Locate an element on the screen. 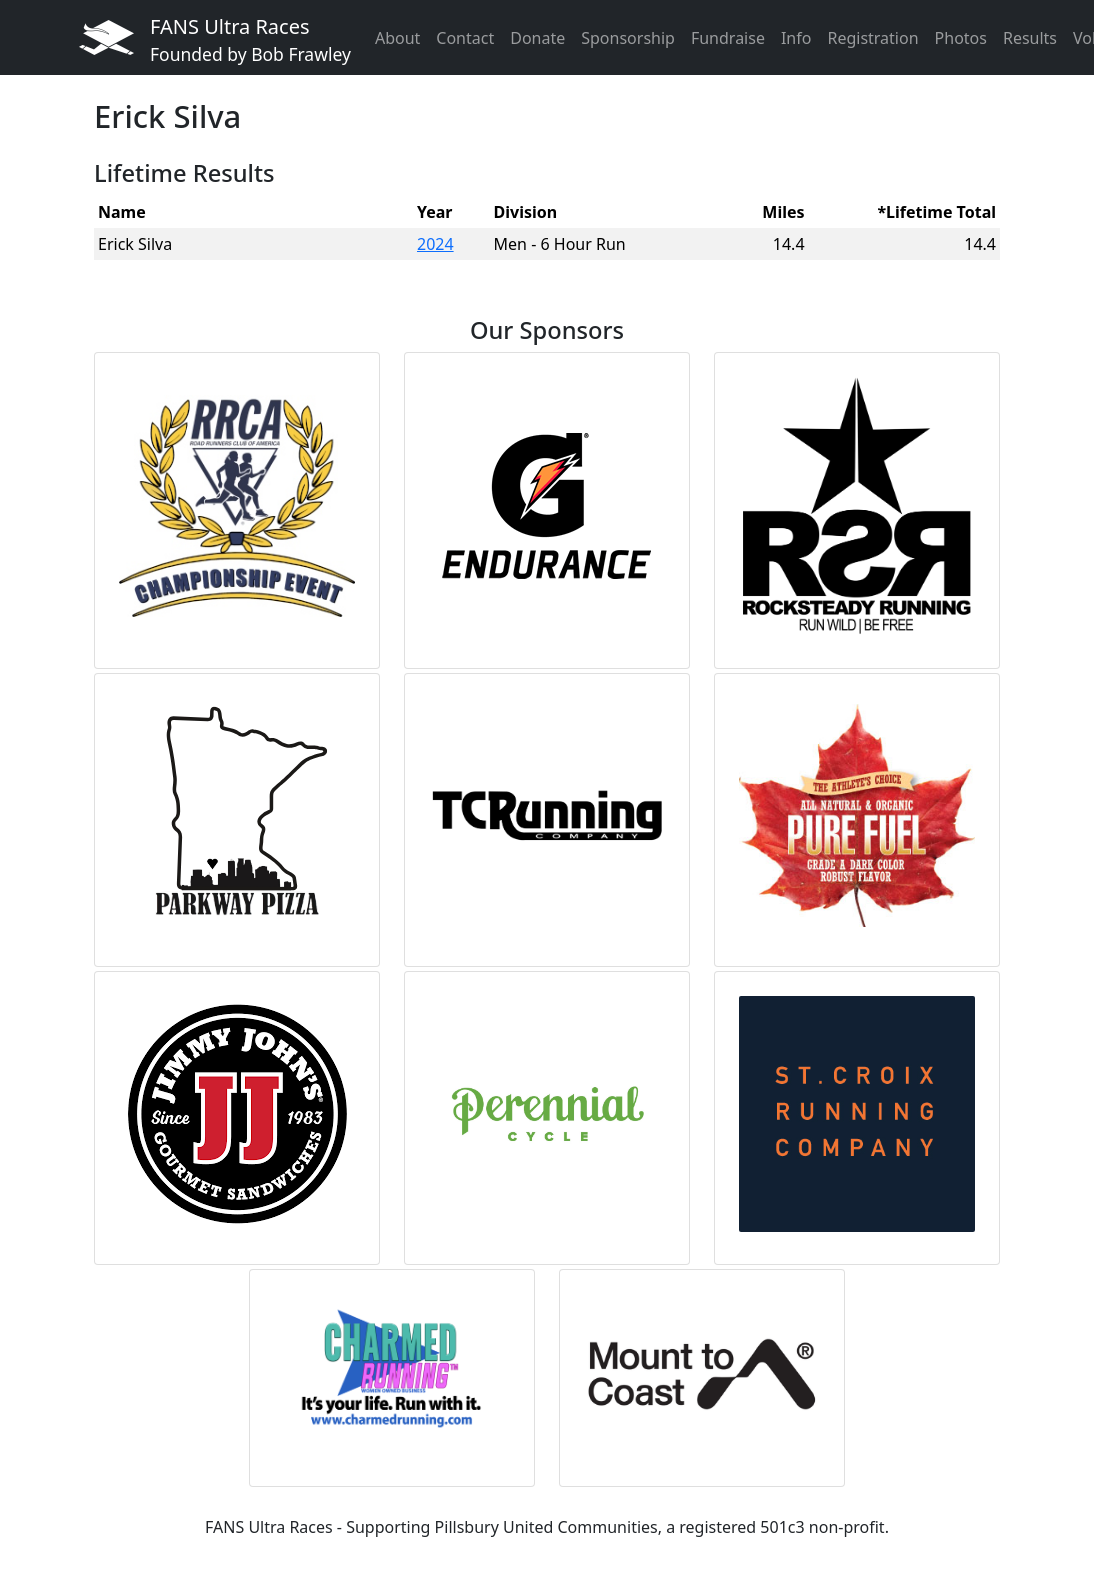 This screenshot has height=1575, width=1094. Registration is located at coordinates (872, 38).